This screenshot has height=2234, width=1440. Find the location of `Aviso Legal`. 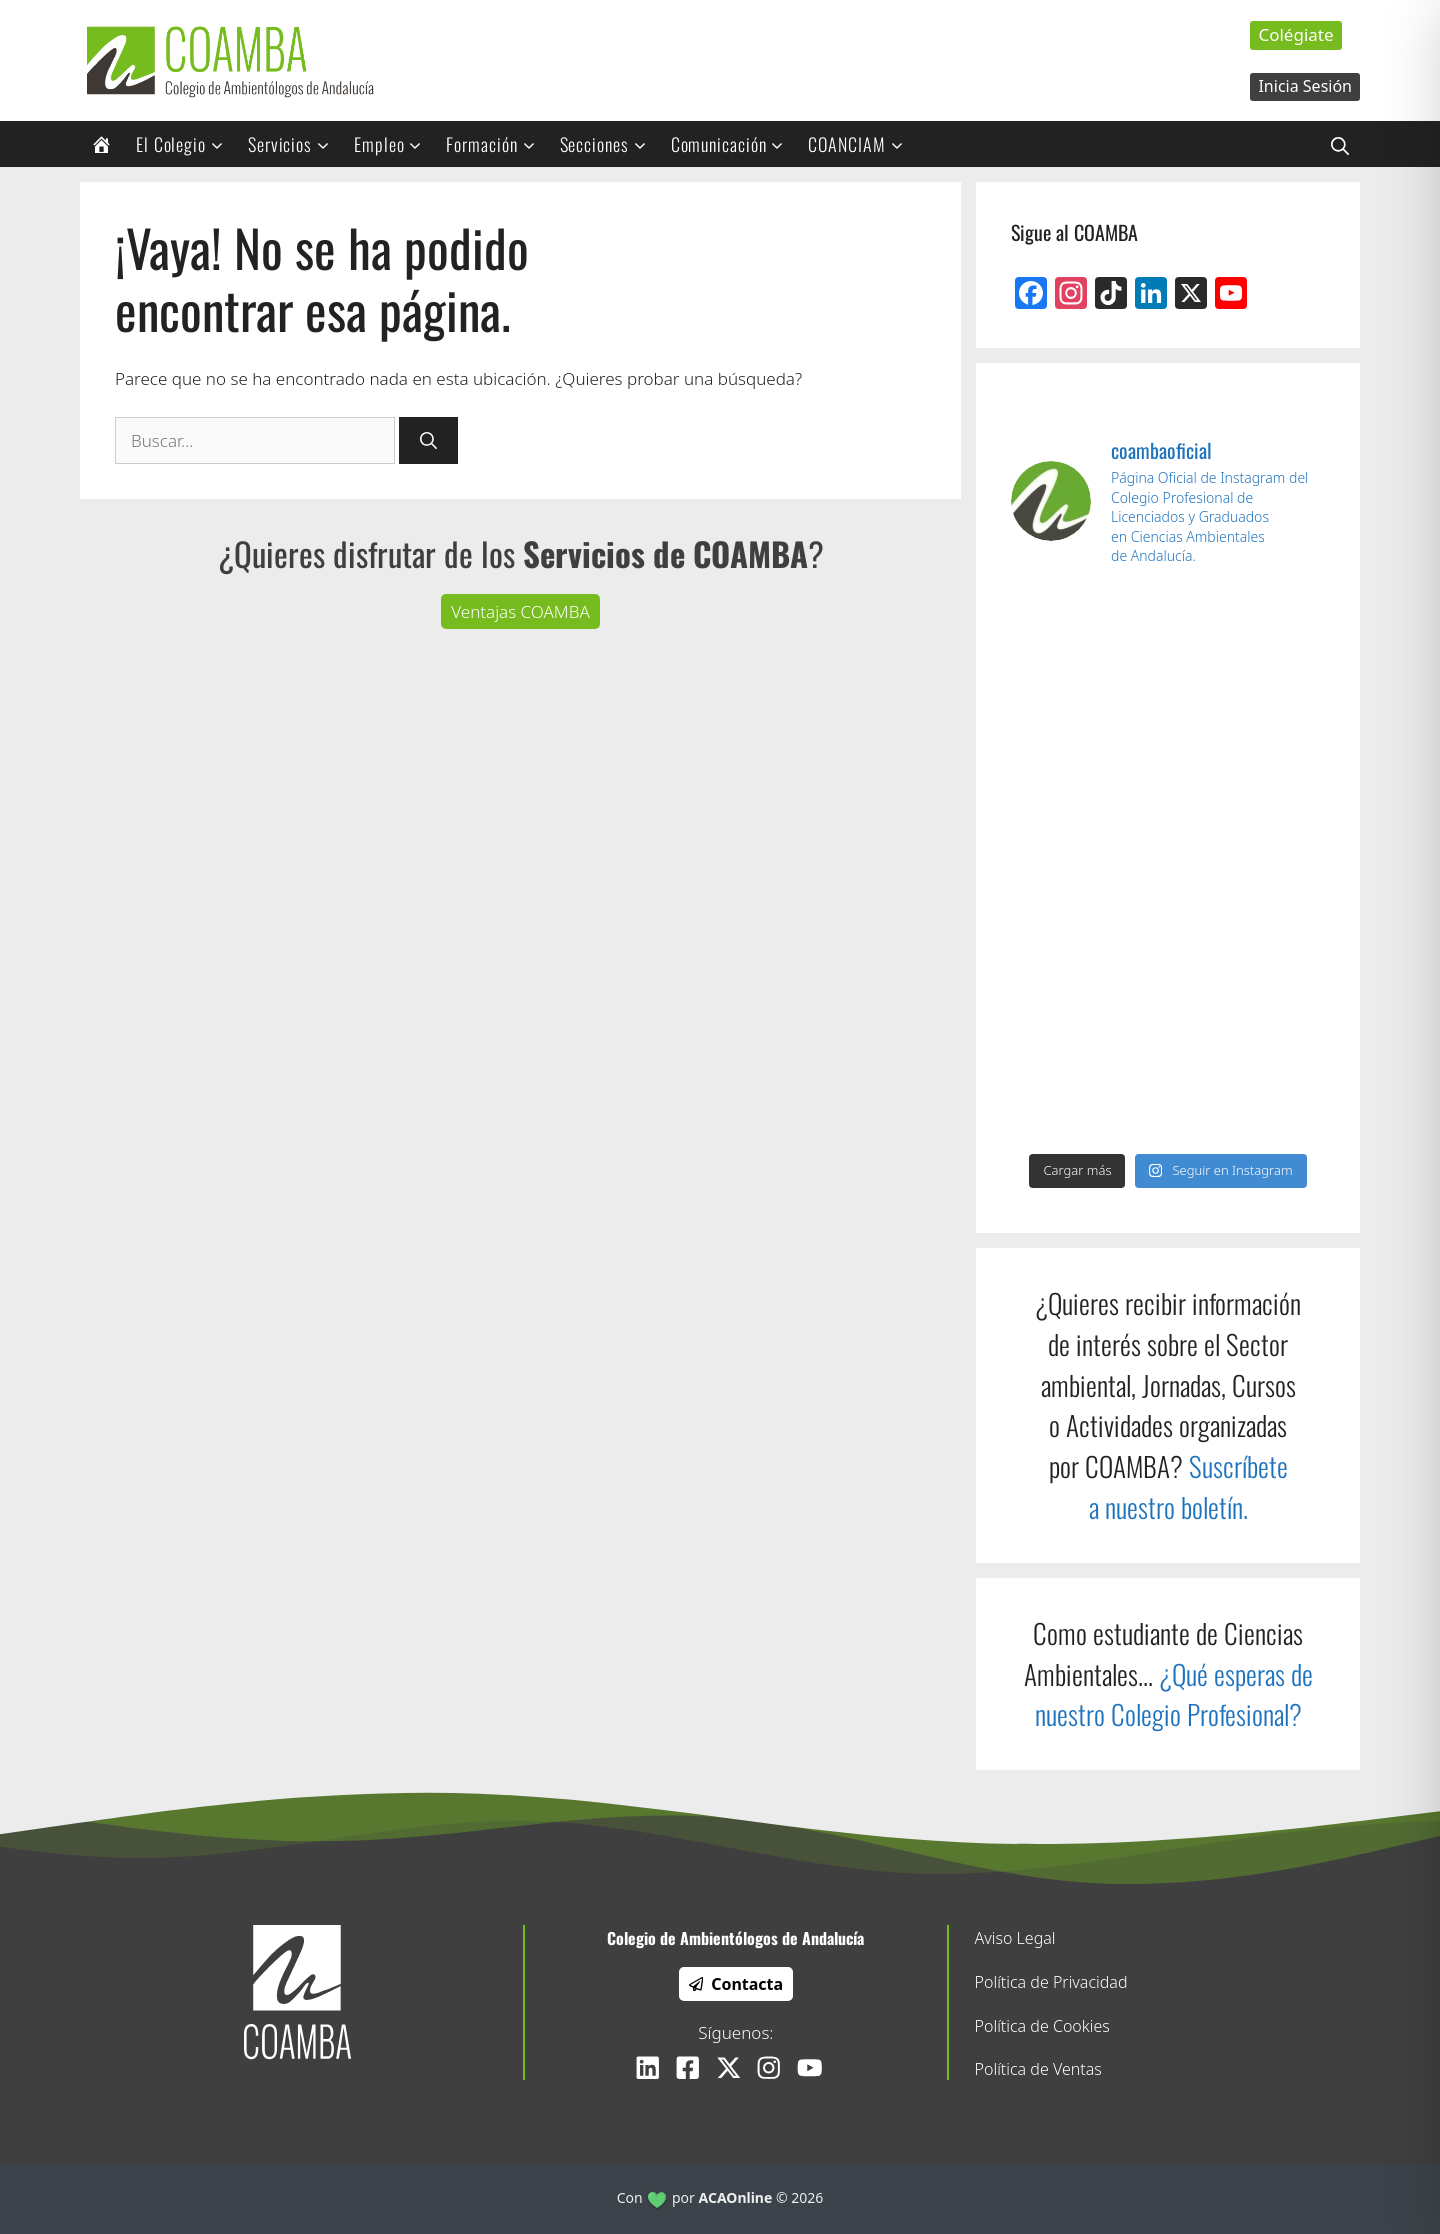

Aviso Legal is located at coordinates (1015, 1938).